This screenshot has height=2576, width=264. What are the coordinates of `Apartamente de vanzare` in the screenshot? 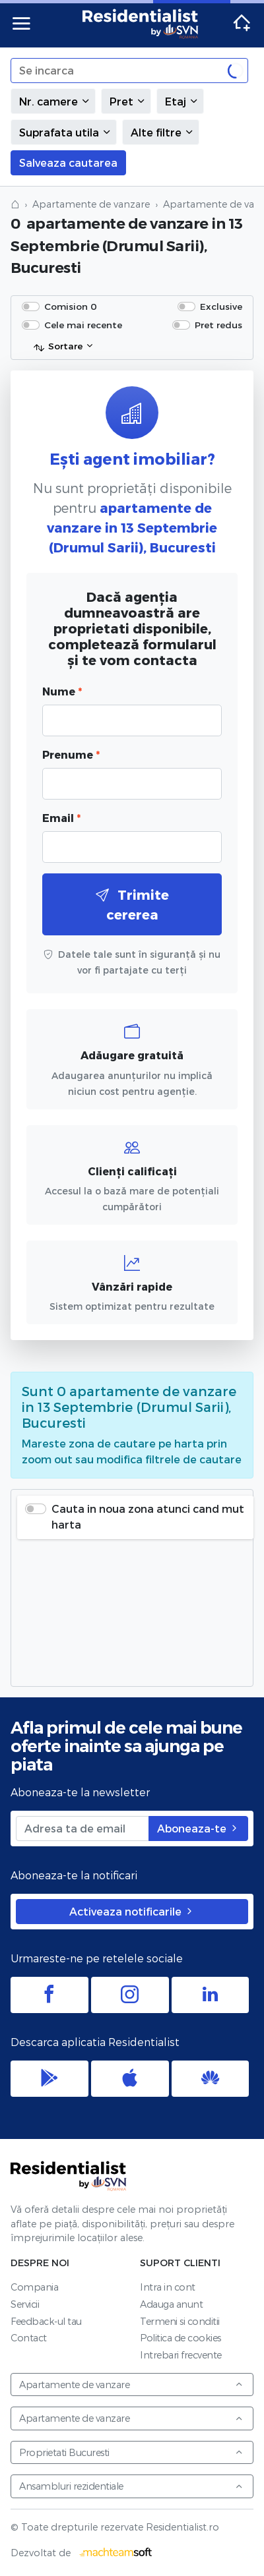 It's located at (91, 204).